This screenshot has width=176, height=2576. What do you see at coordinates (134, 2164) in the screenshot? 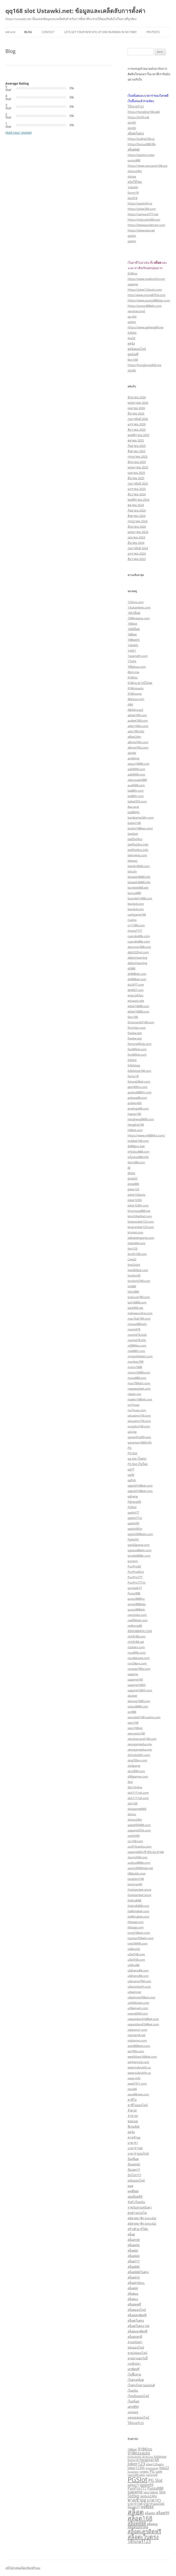
I see `ปั่นแตก66` at bounding box center [134, 2164].